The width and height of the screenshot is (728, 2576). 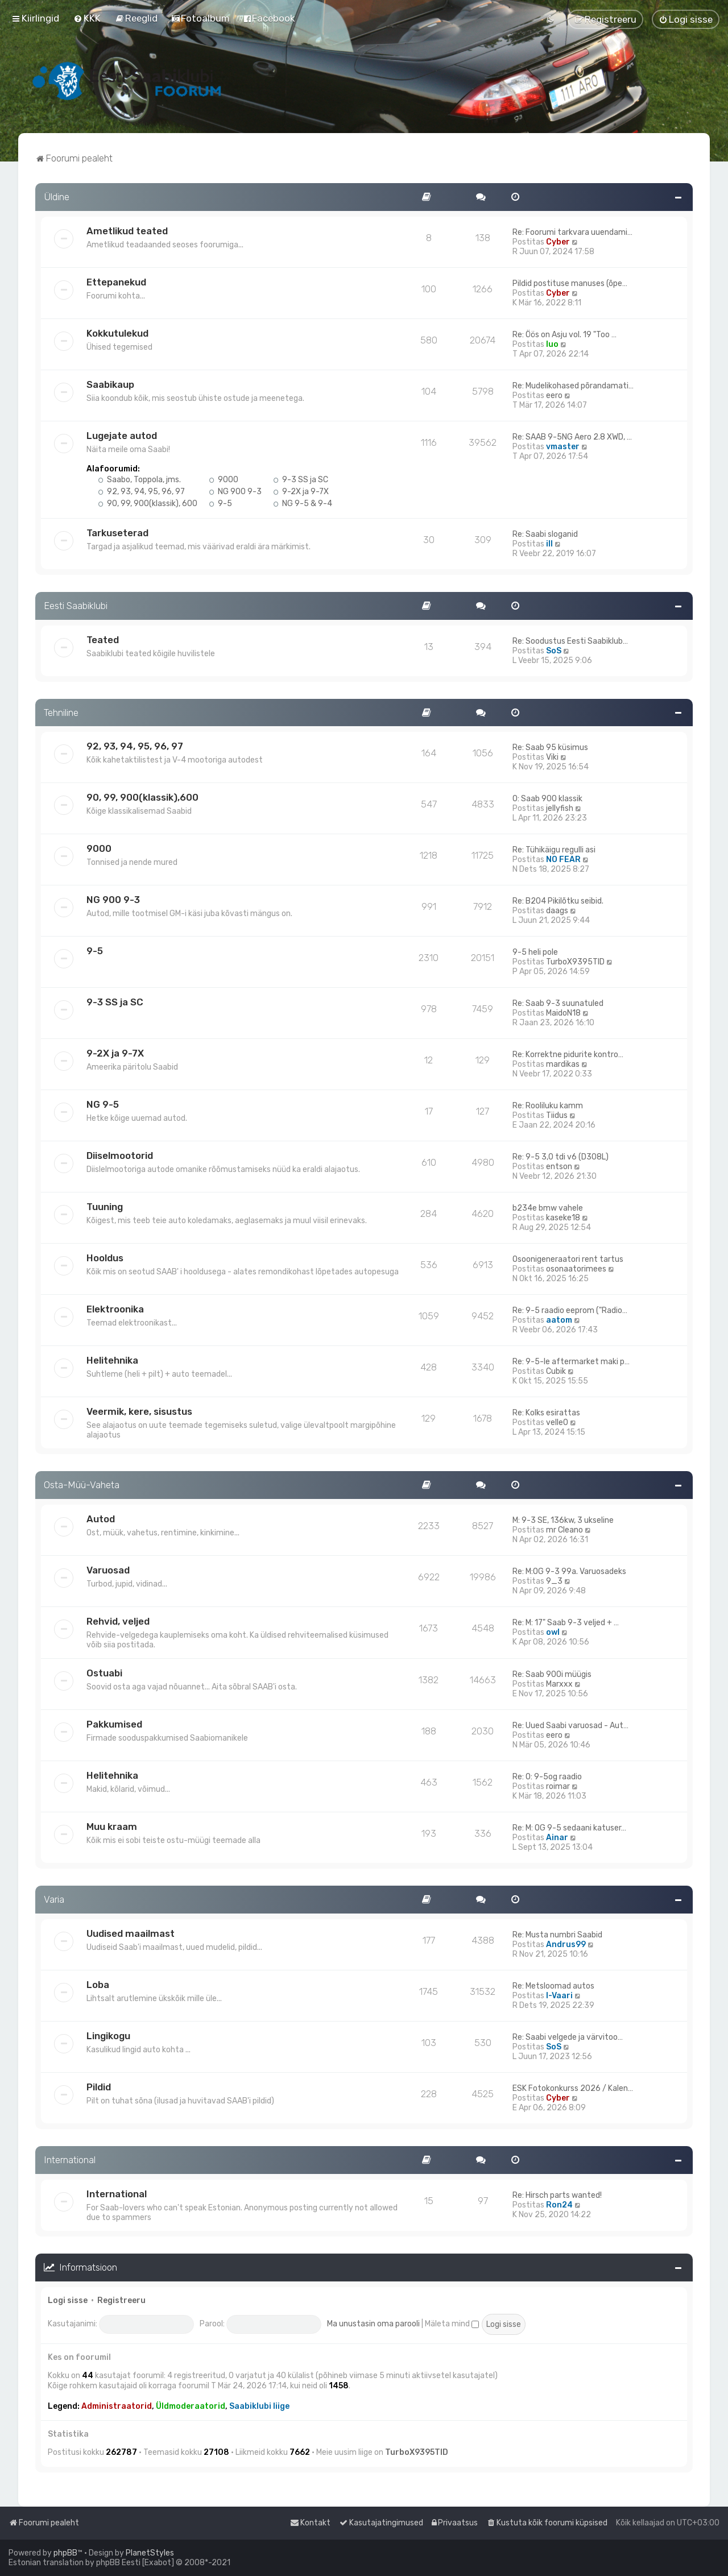 I want to click on Re: Saab 900i müügis, so click(x=552, y=1674).